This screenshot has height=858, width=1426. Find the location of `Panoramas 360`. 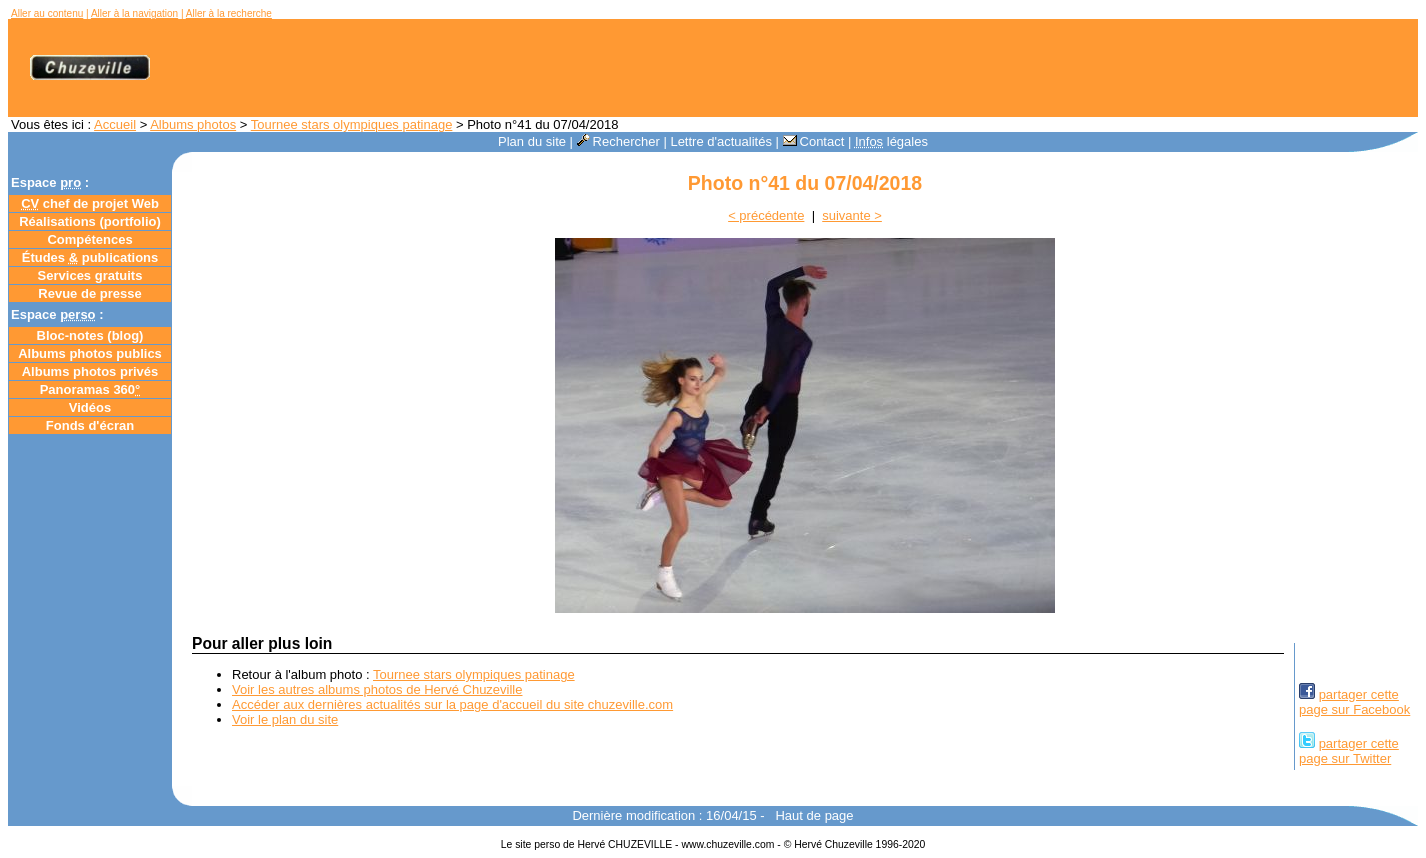

Panoramas 360 is located at coordinates (90, 389).